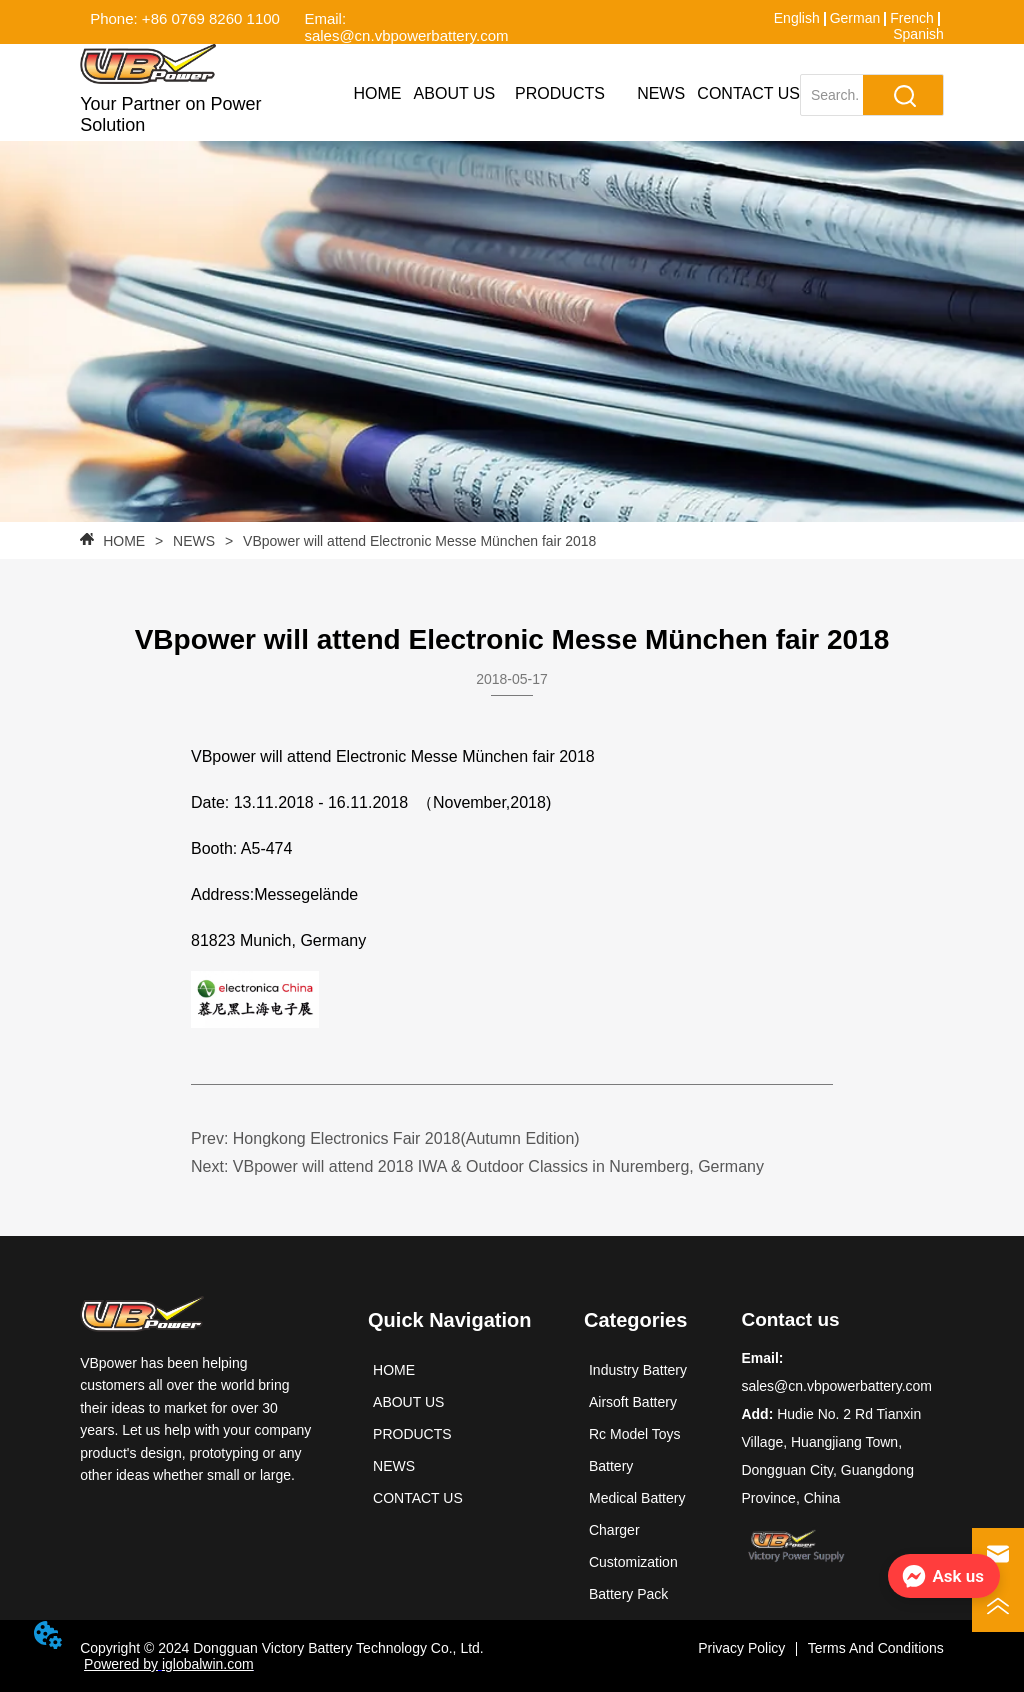  What do you see at coordinates (498, 1166) in the screenshot?
I see `VBpower will attend 2018 IWA & Outdoor Classics in Nuremberg, Germany` at bounding box center [498, 1166].